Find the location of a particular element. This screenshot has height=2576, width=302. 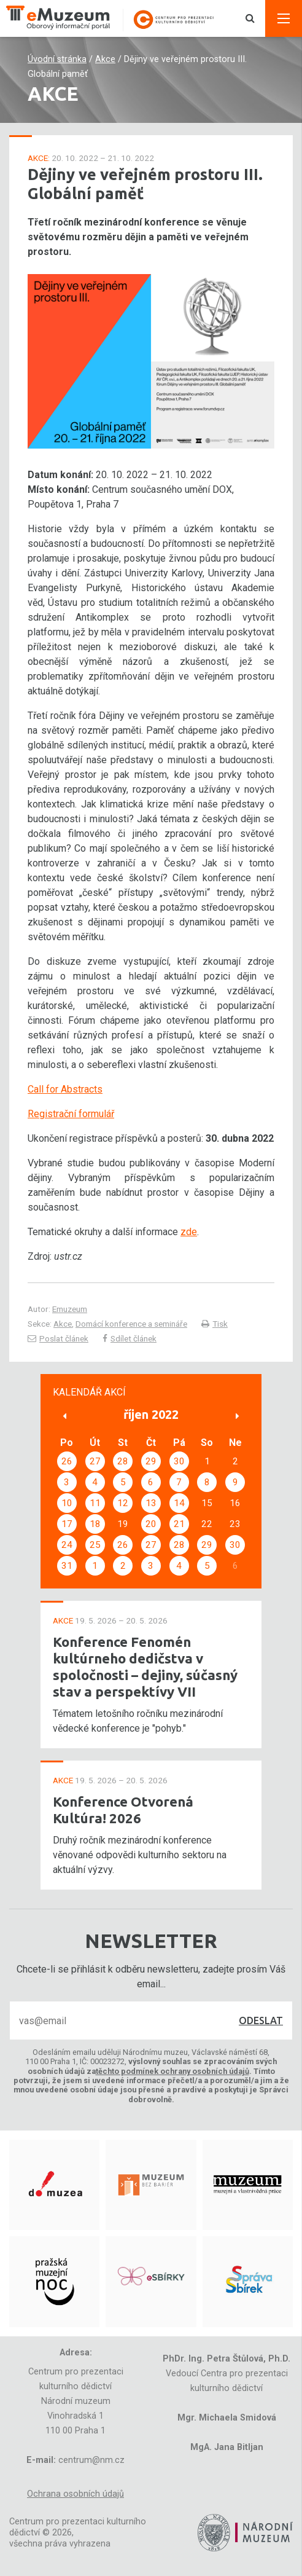

21 is located at coordinates (179, 1524).